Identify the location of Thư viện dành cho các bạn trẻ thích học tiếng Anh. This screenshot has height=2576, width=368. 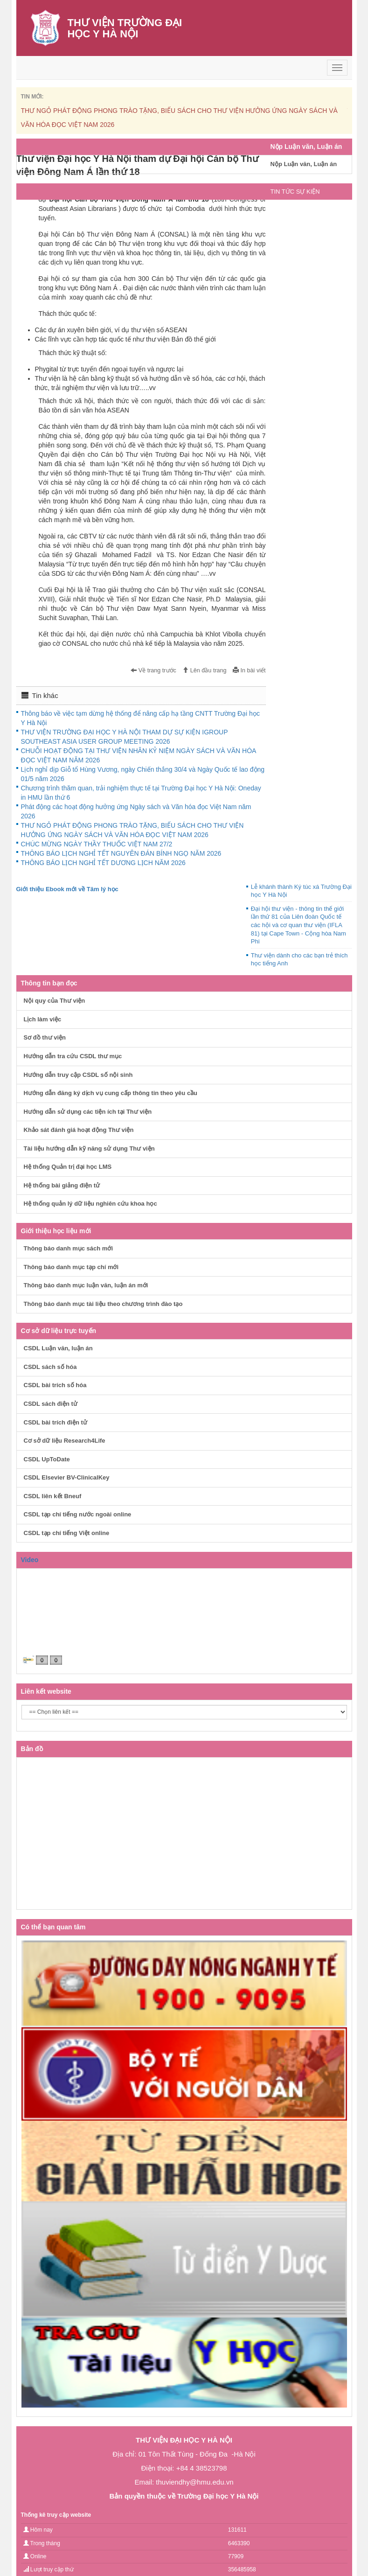
(299, 959).